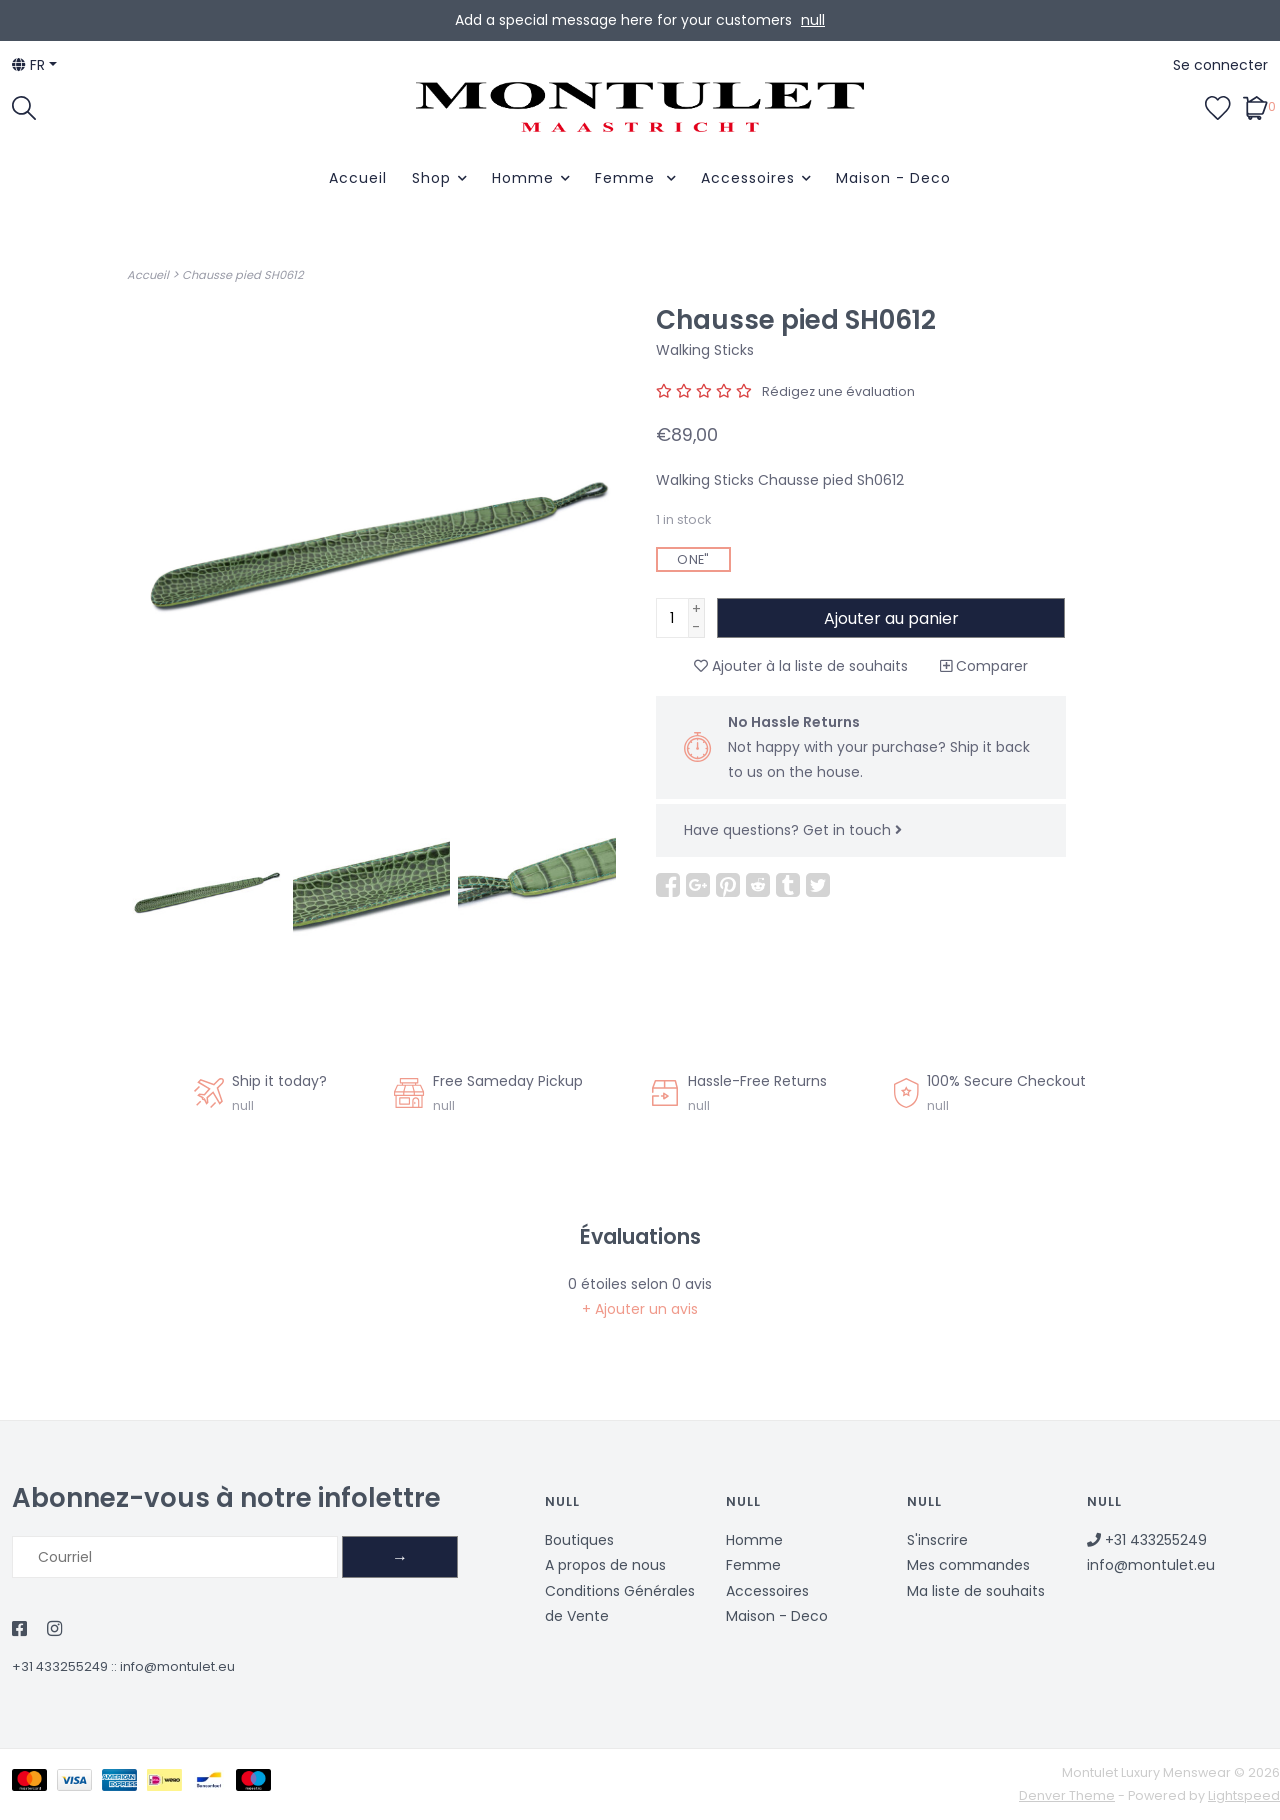 This screenshot has height=1820, width=1280. I want to click on Get in touch, so click(852, 830).